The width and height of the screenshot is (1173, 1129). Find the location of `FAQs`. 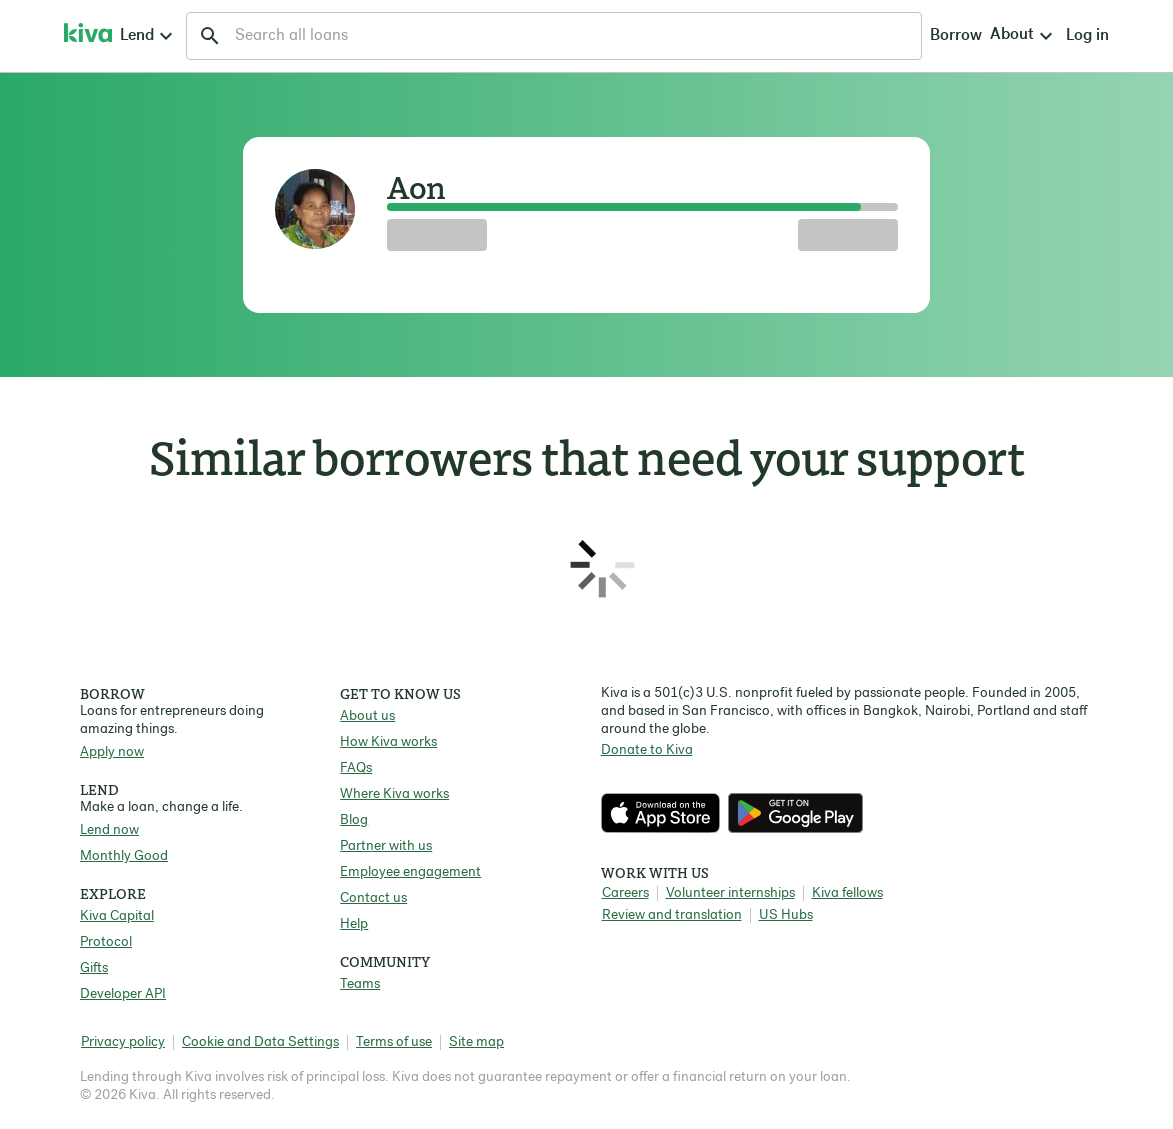

FAQs is located at coordinates (356, 768).